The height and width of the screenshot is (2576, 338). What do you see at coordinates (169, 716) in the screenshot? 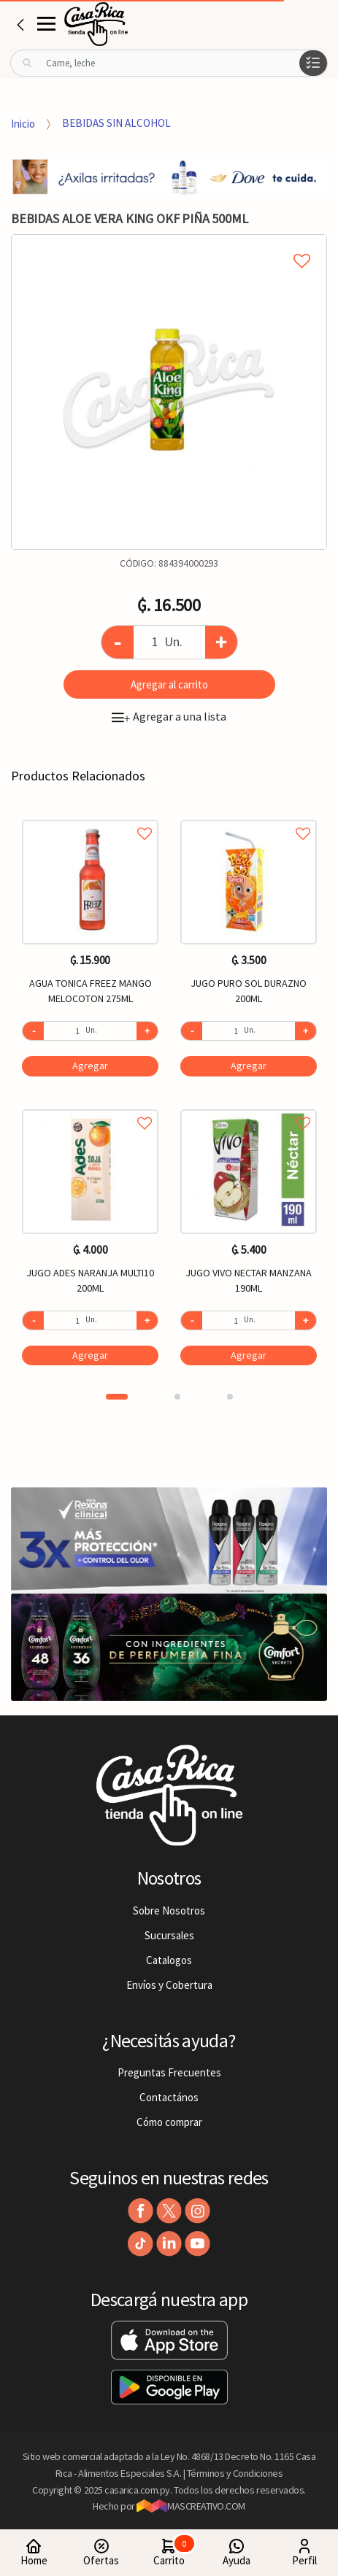
I see `Agregar a una lista` at bounding box center [169, 716].